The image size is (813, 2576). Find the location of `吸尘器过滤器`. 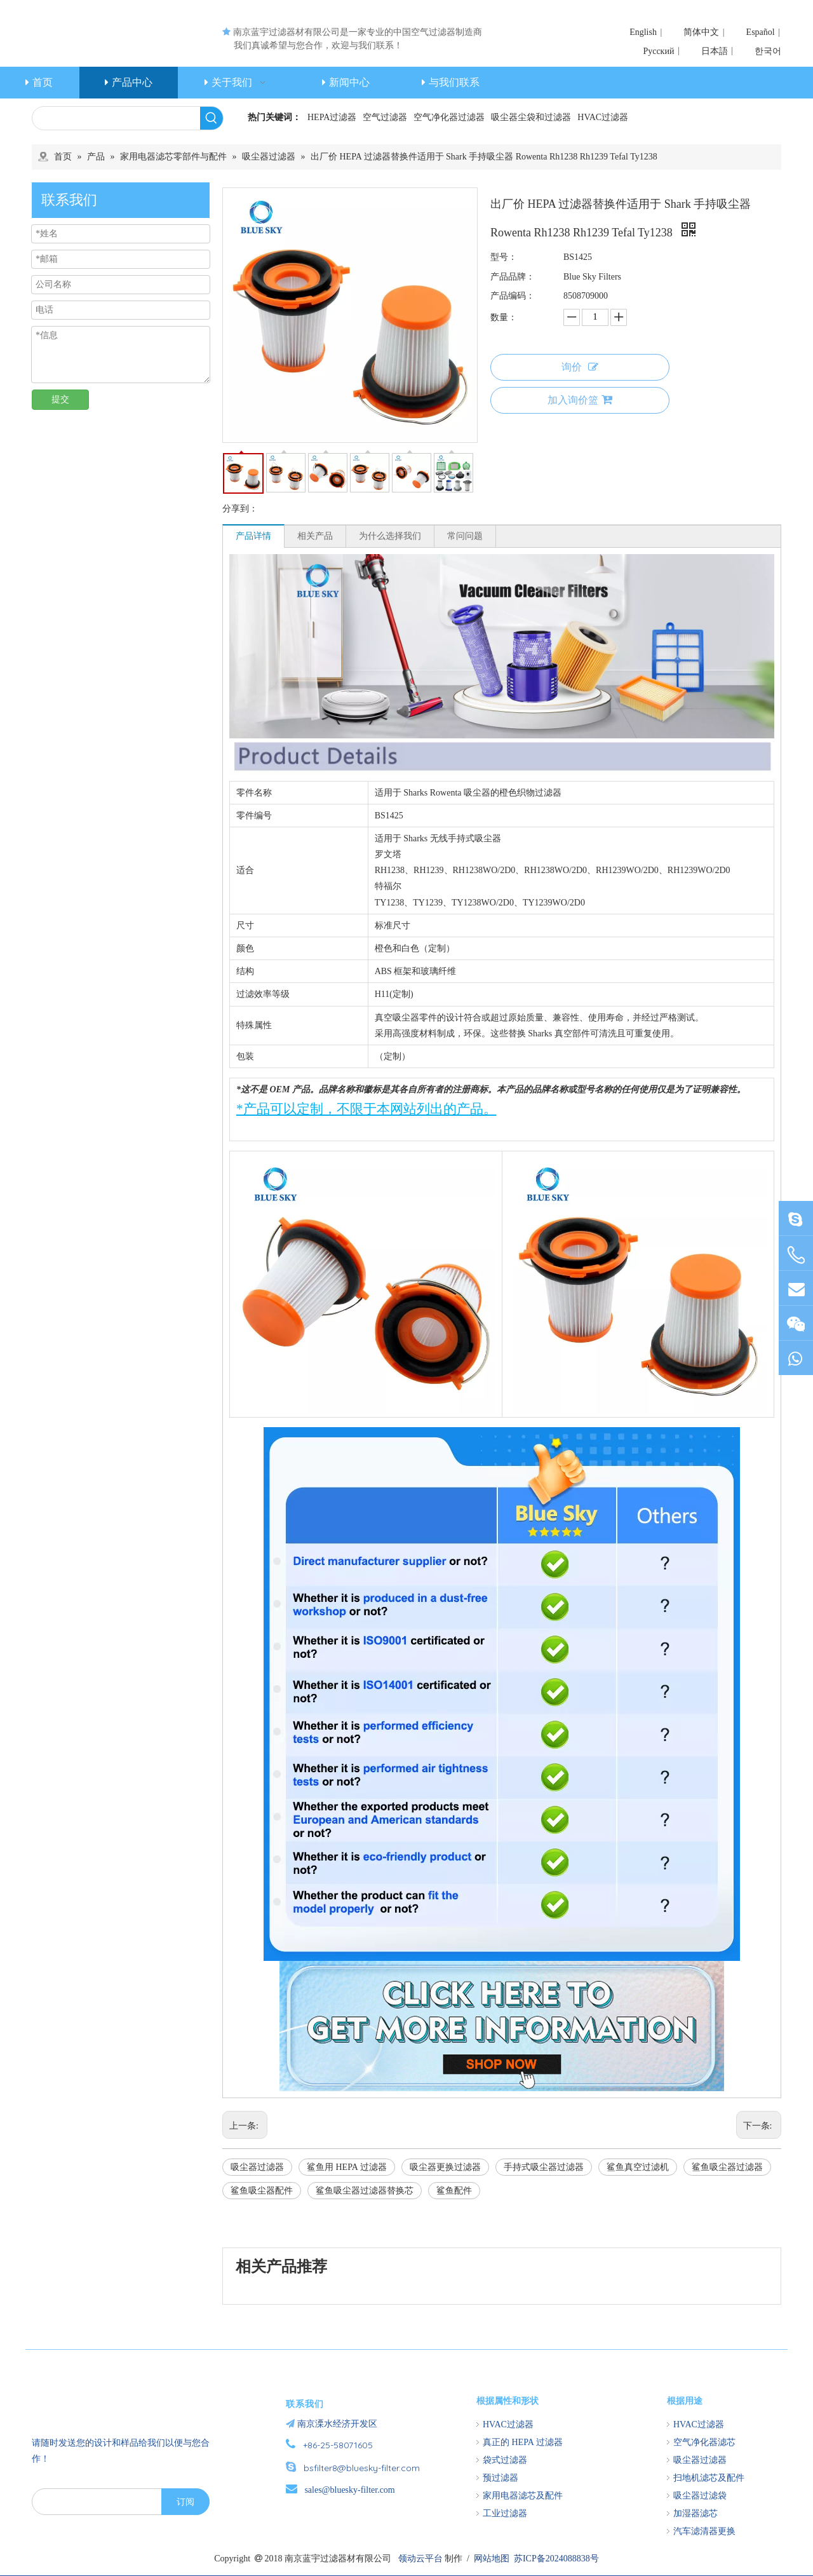

吸尘器过滤器 is located at coordinates (257, 2167).